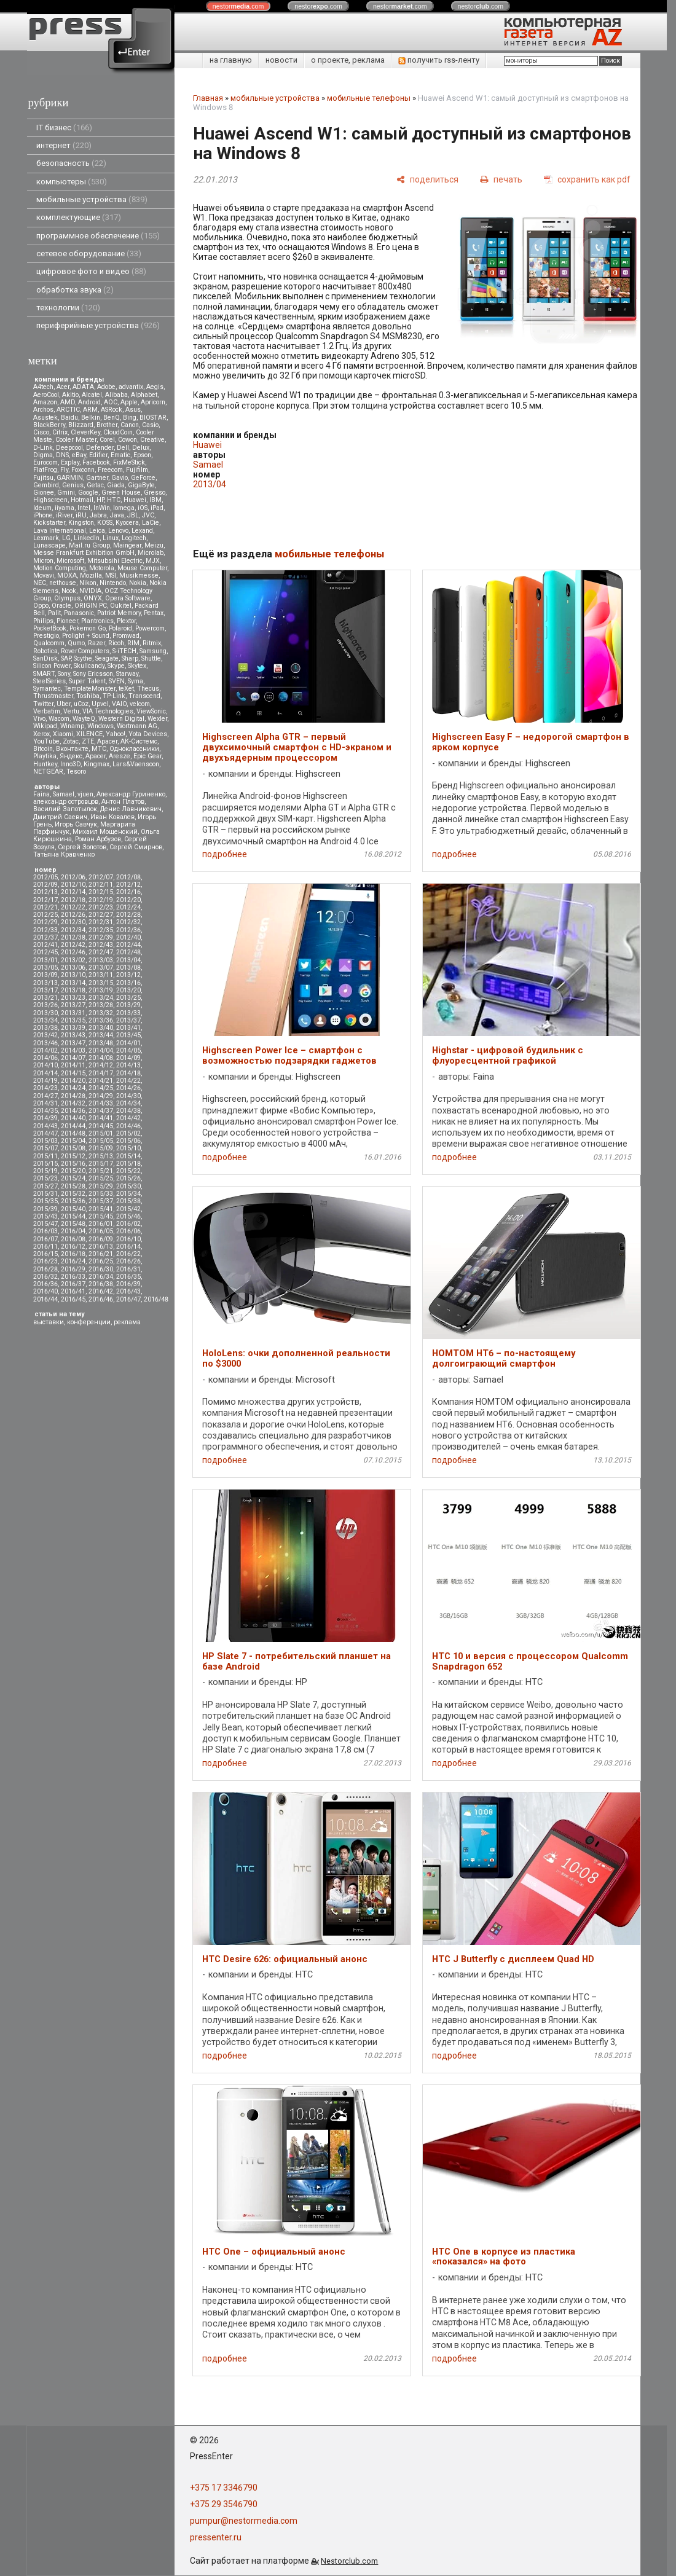 The width and height of the screenshot is (676, 2576). What do you see at coordinates (45, 915) in the screenshot?
I see `2012/25` at bounding box center [45, 915].